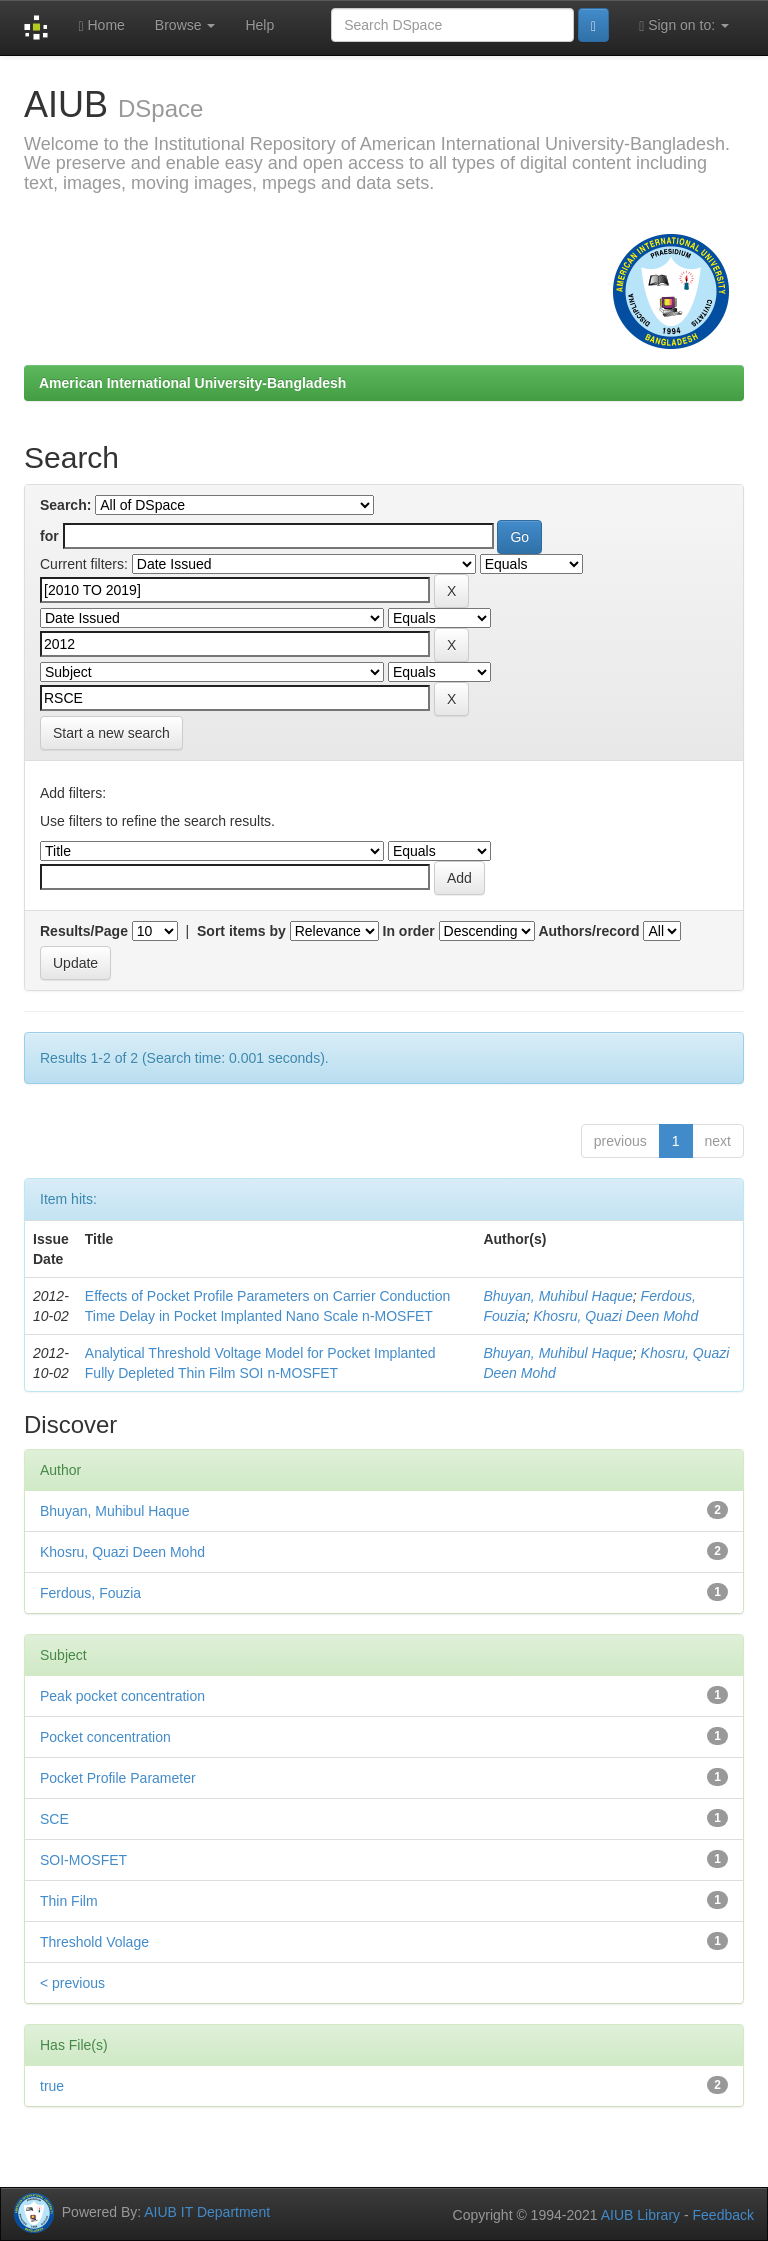 The height and width of the screenshot is (2241, 768). Describe the element at coordinates (52, 2086) in the screenshot. I see `true` at that location.